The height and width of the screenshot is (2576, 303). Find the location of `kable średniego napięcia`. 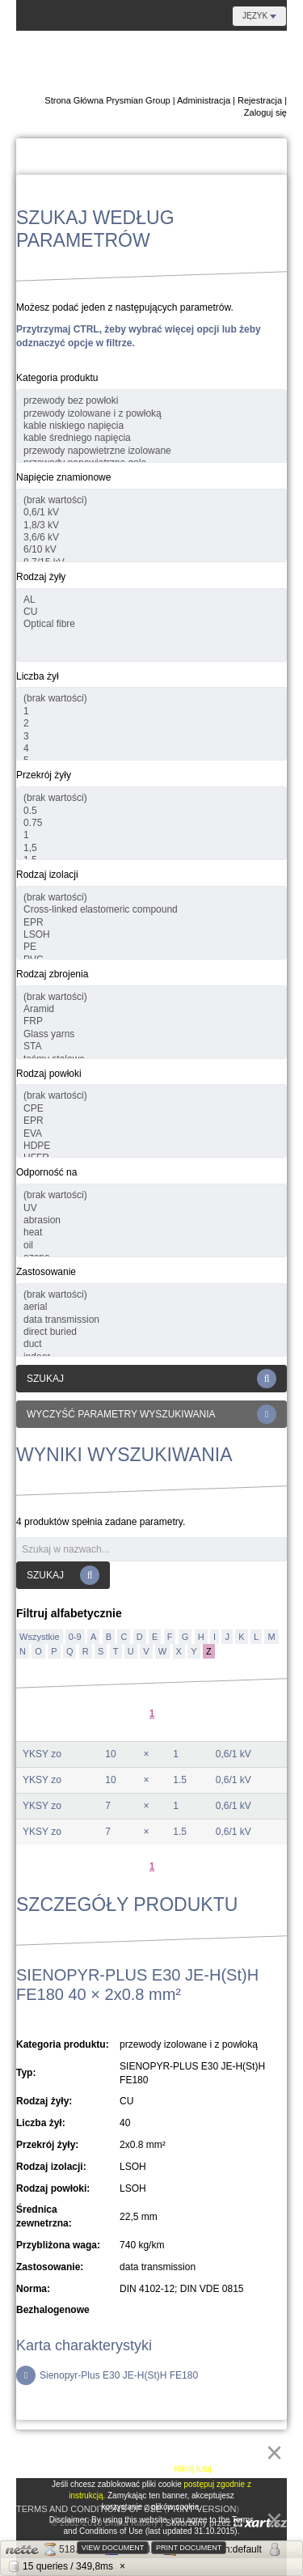

kable średniego napięcia is located at coordinates (151, 438).